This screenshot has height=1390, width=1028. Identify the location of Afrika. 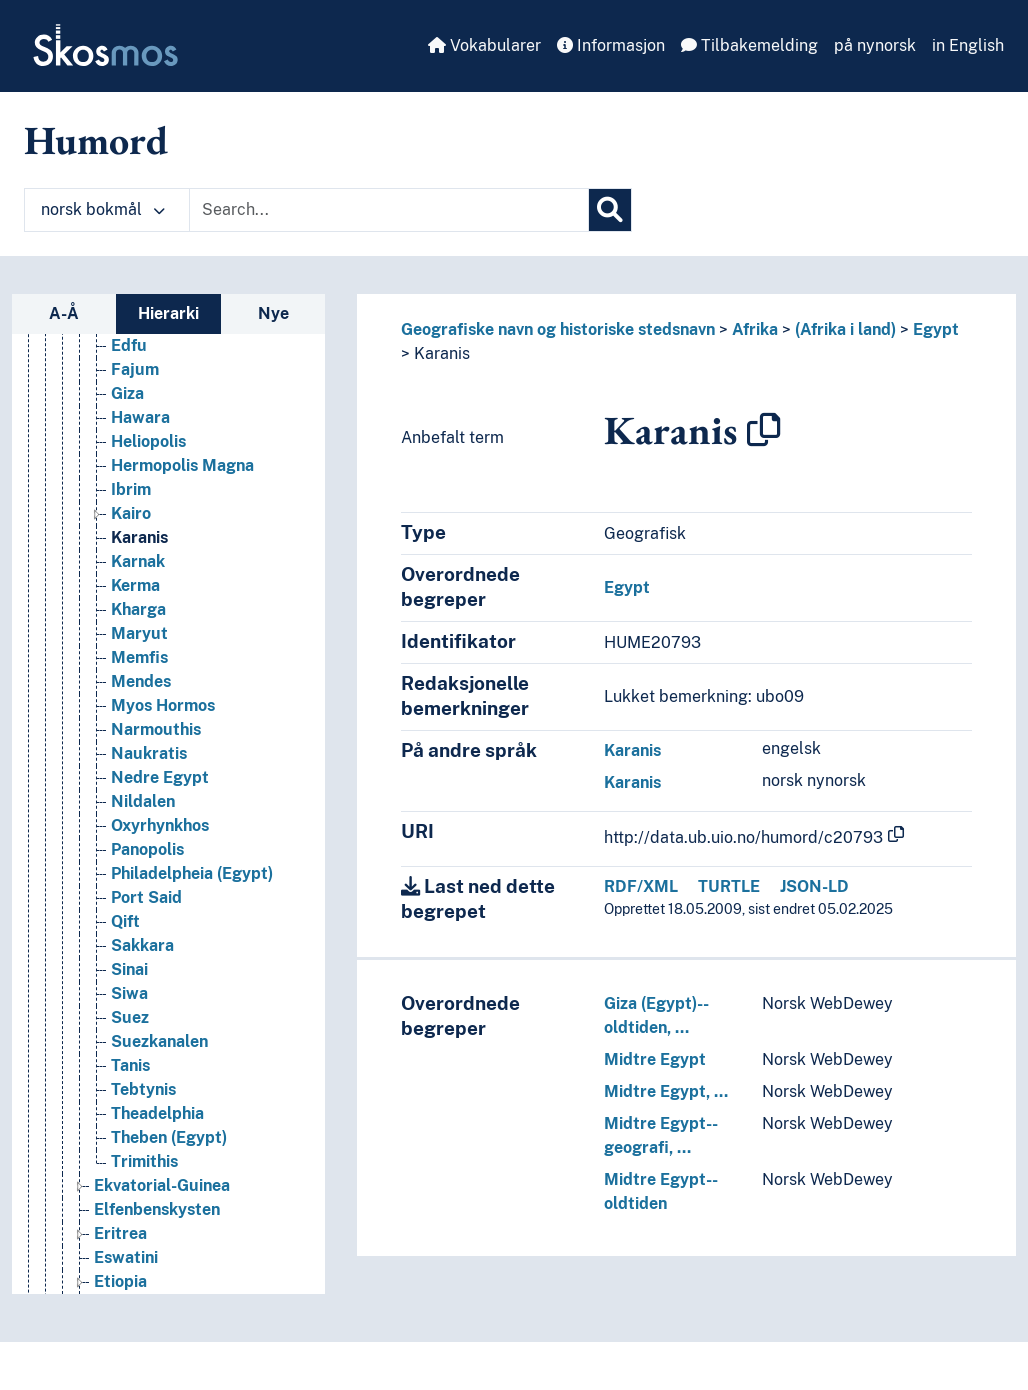
(755, 329).